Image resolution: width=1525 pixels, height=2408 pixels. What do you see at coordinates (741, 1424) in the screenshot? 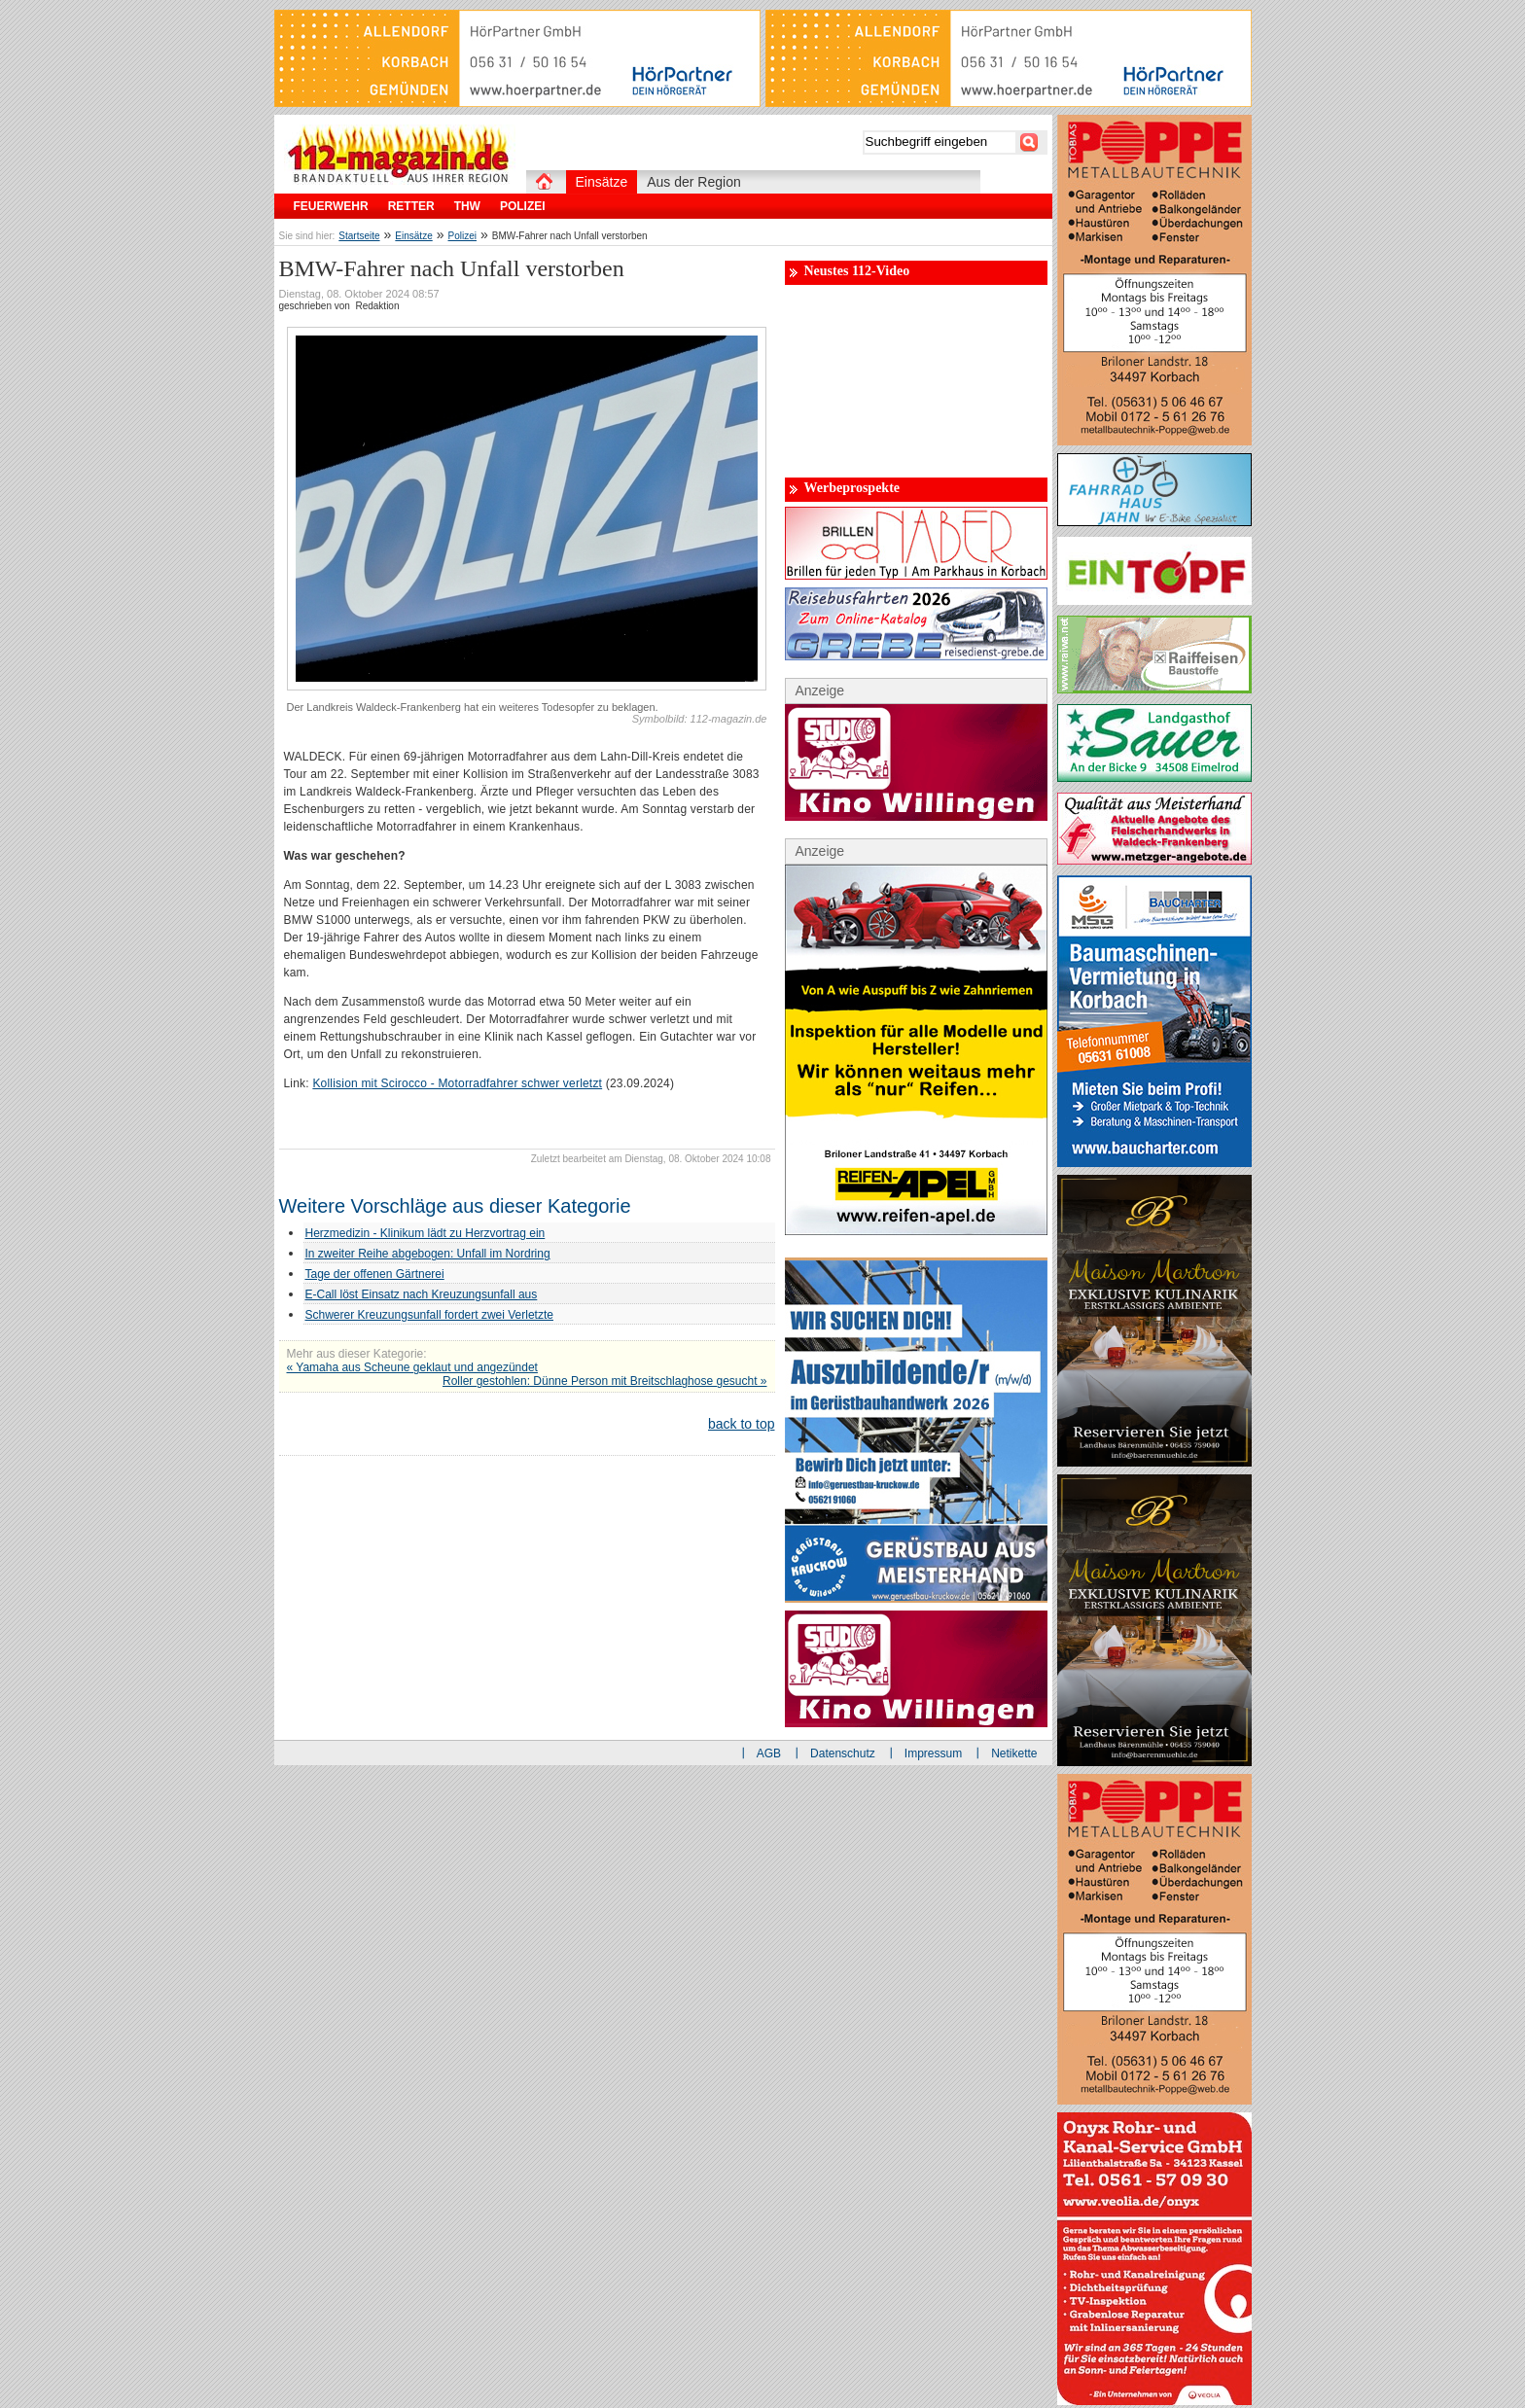
I see `back to top` at bounding box center [741, 1424].